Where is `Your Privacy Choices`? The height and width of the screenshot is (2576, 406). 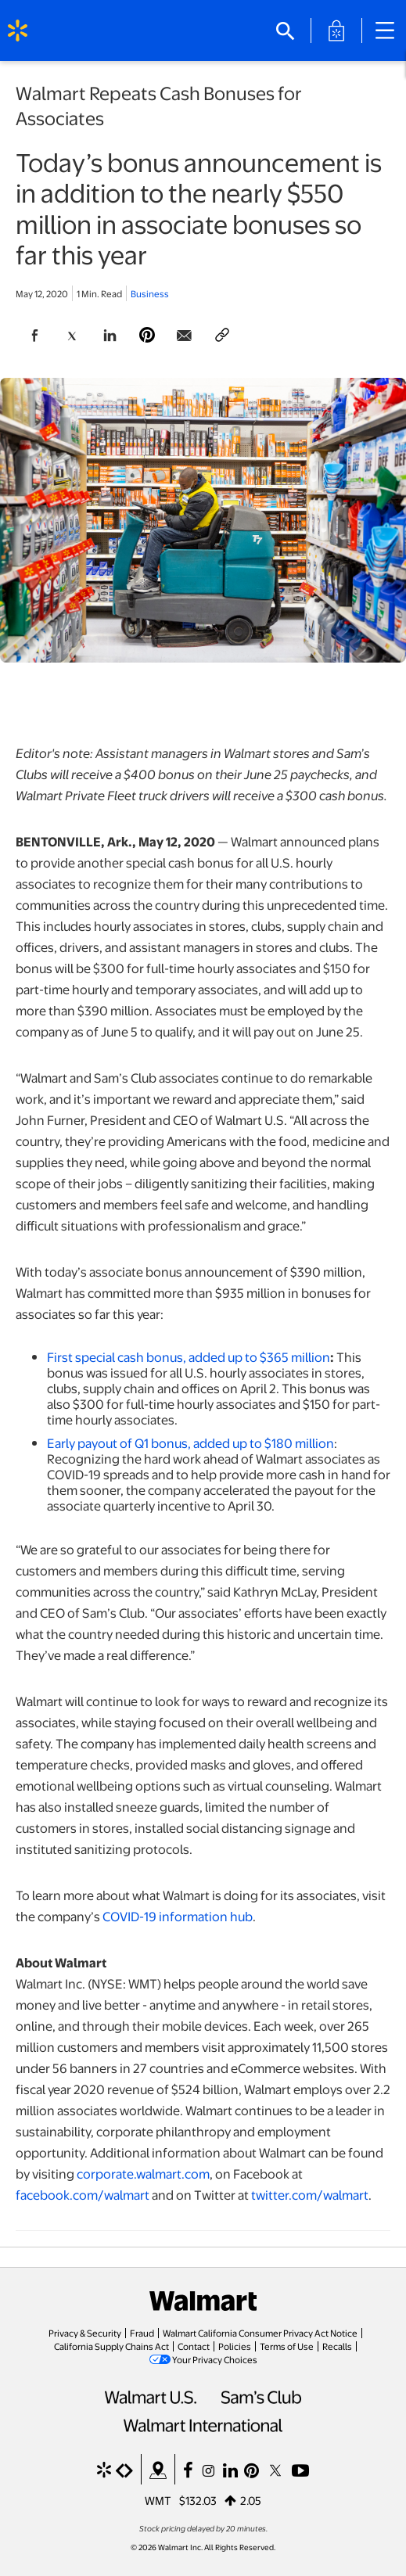
Your Privacy Choices is located at coordinates (214, 2359).